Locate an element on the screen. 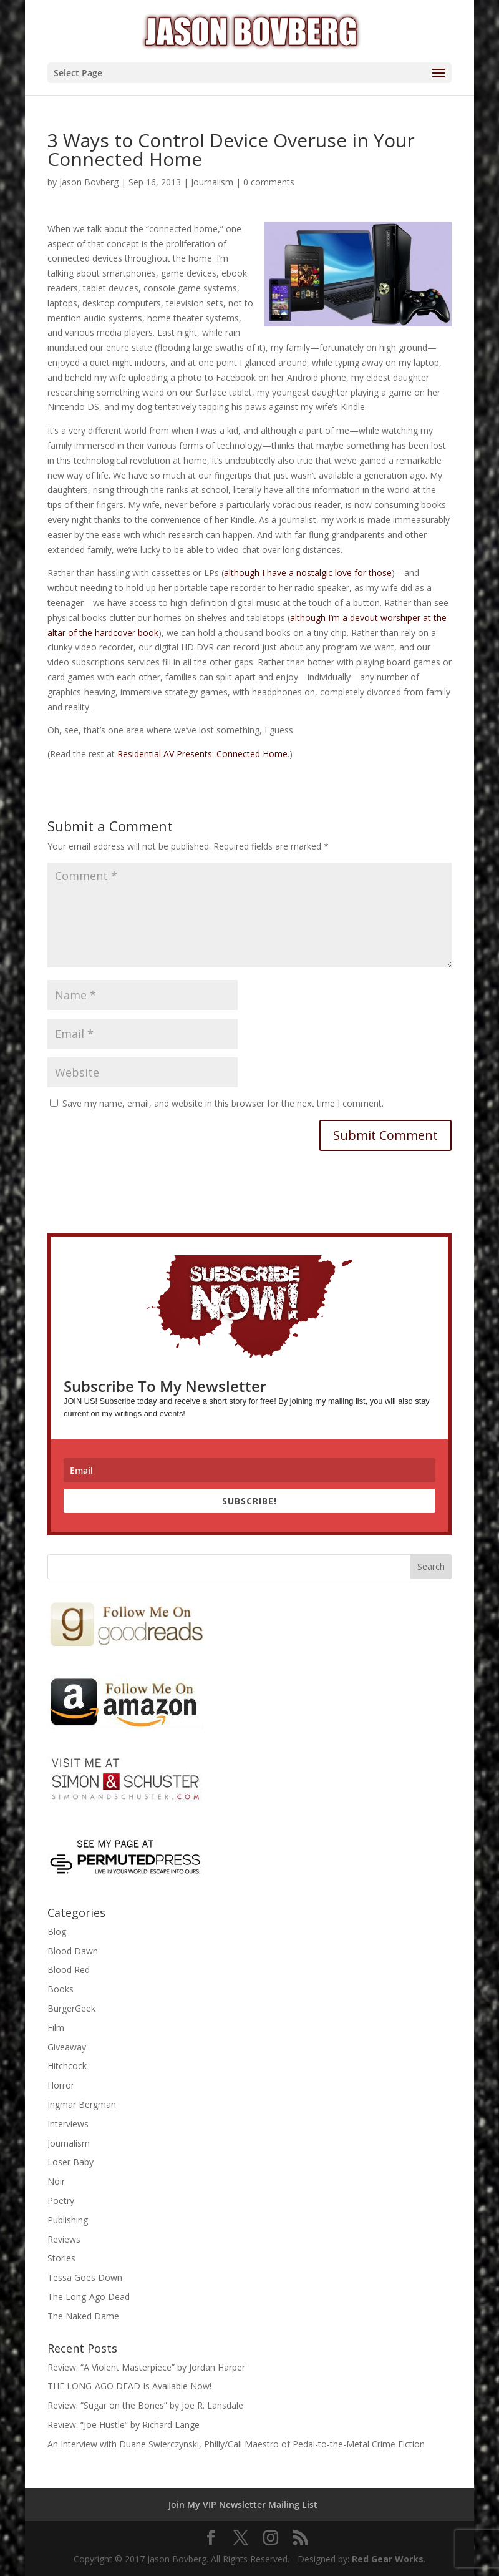 This screenshot has height=2576, width=499. Red Gear Works is located at coordinates (388, 2559).